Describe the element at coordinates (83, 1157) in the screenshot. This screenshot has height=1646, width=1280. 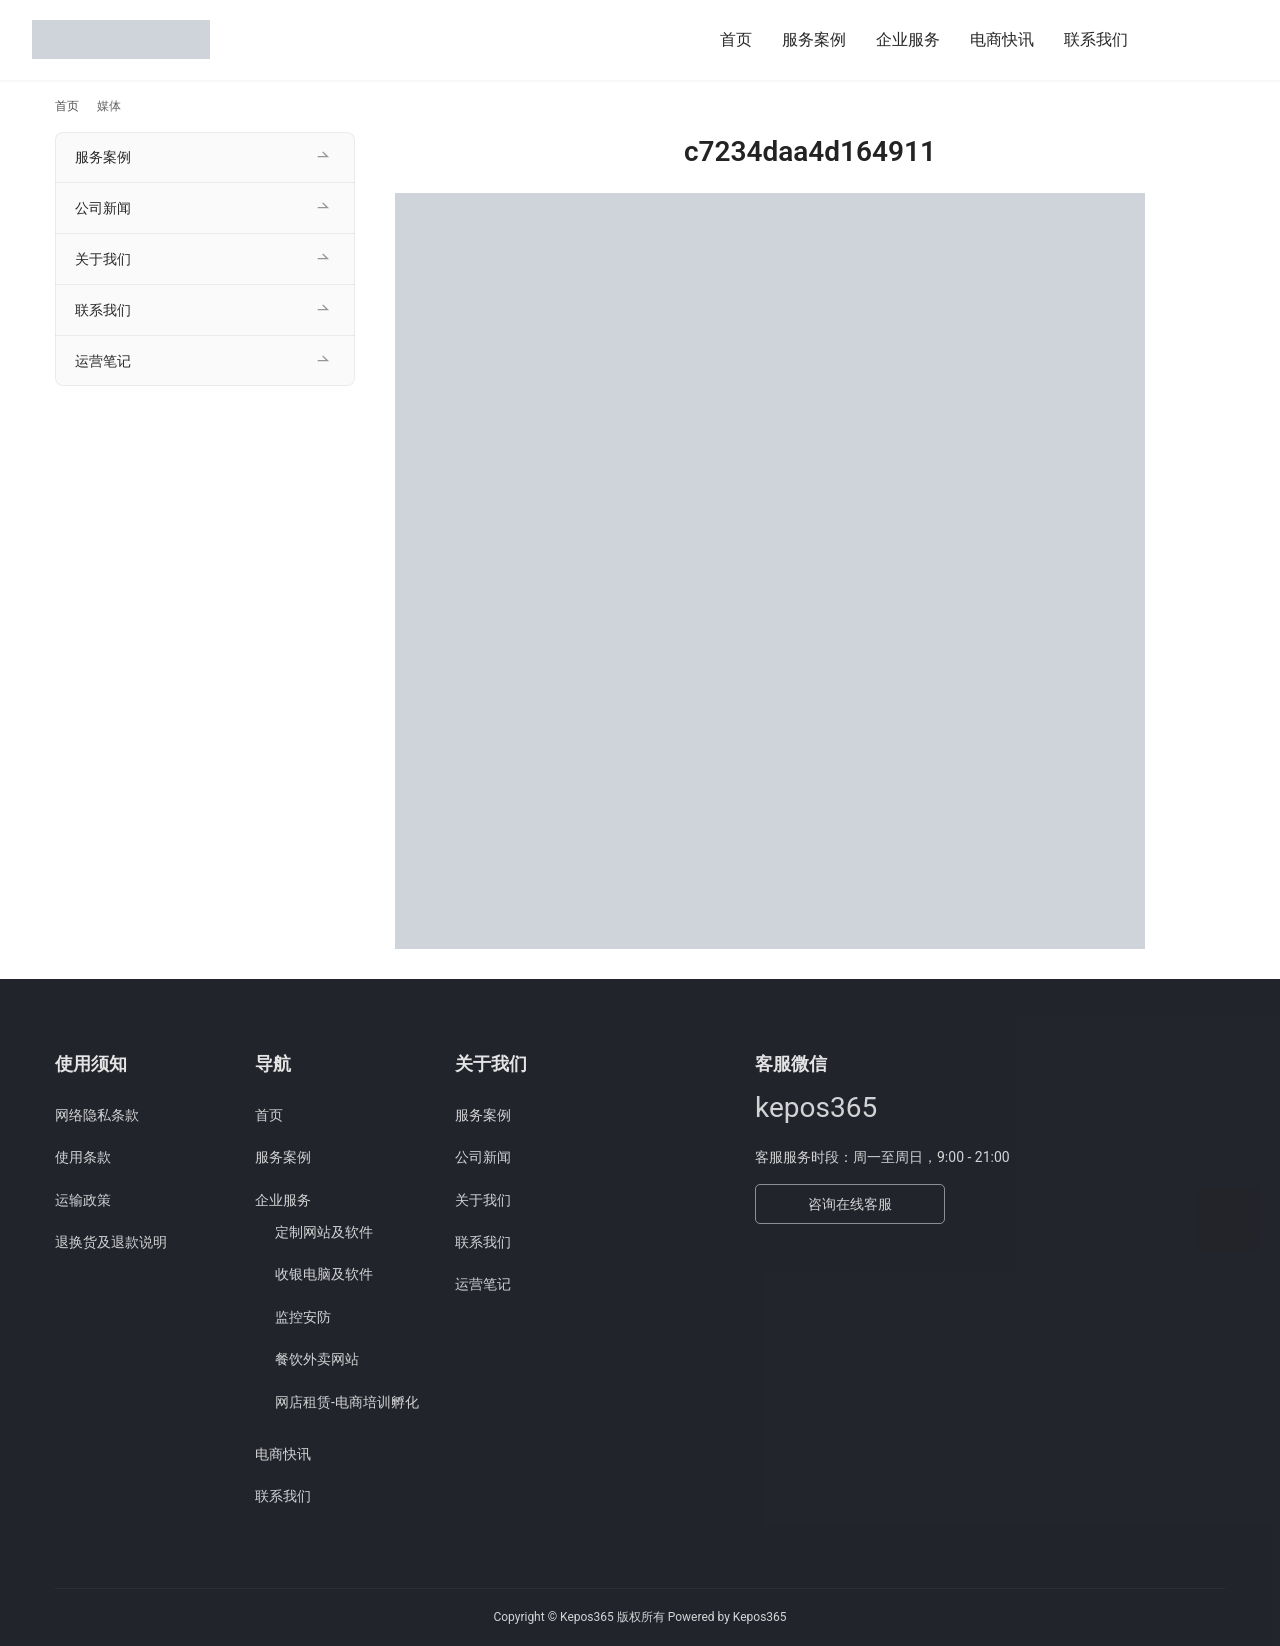
I see `使用条款` at that location.